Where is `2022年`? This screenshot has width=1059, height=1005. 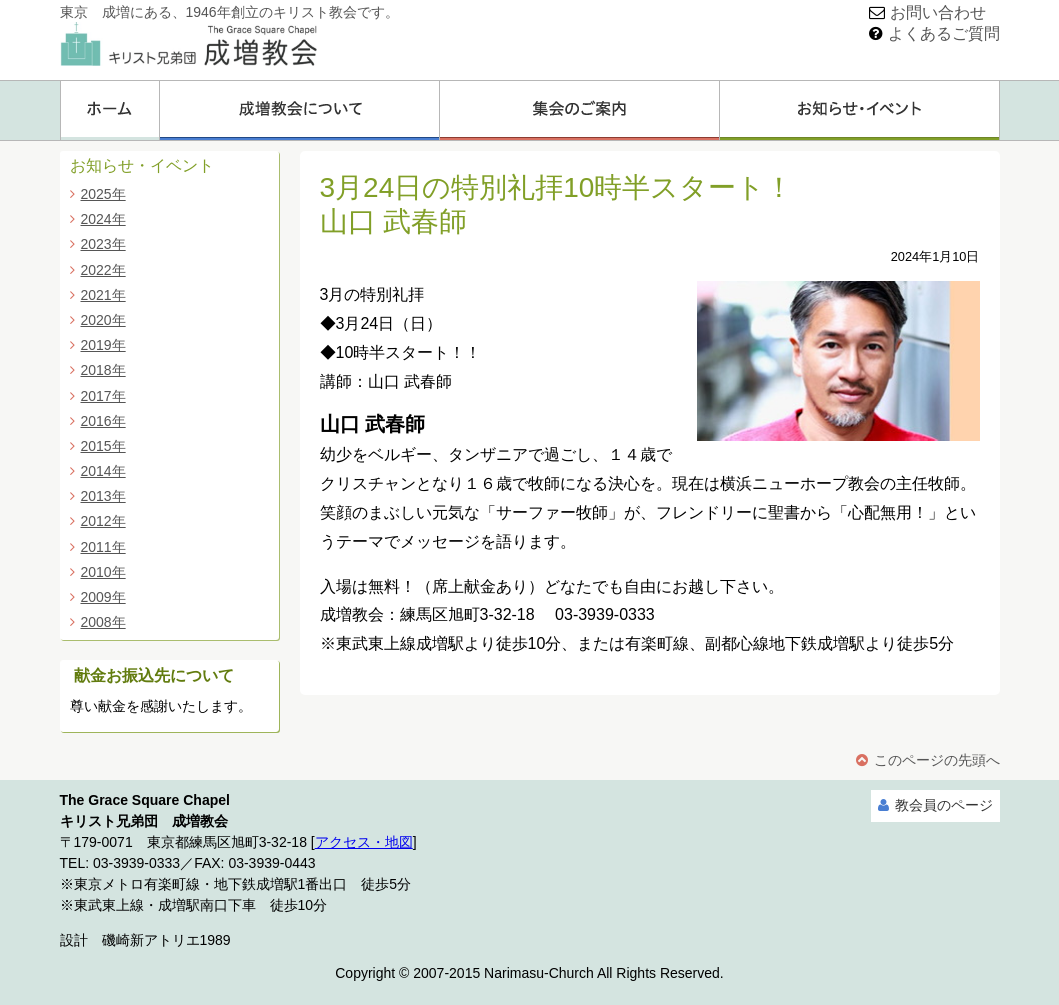
2022年 is located at coordinates (103, 270).